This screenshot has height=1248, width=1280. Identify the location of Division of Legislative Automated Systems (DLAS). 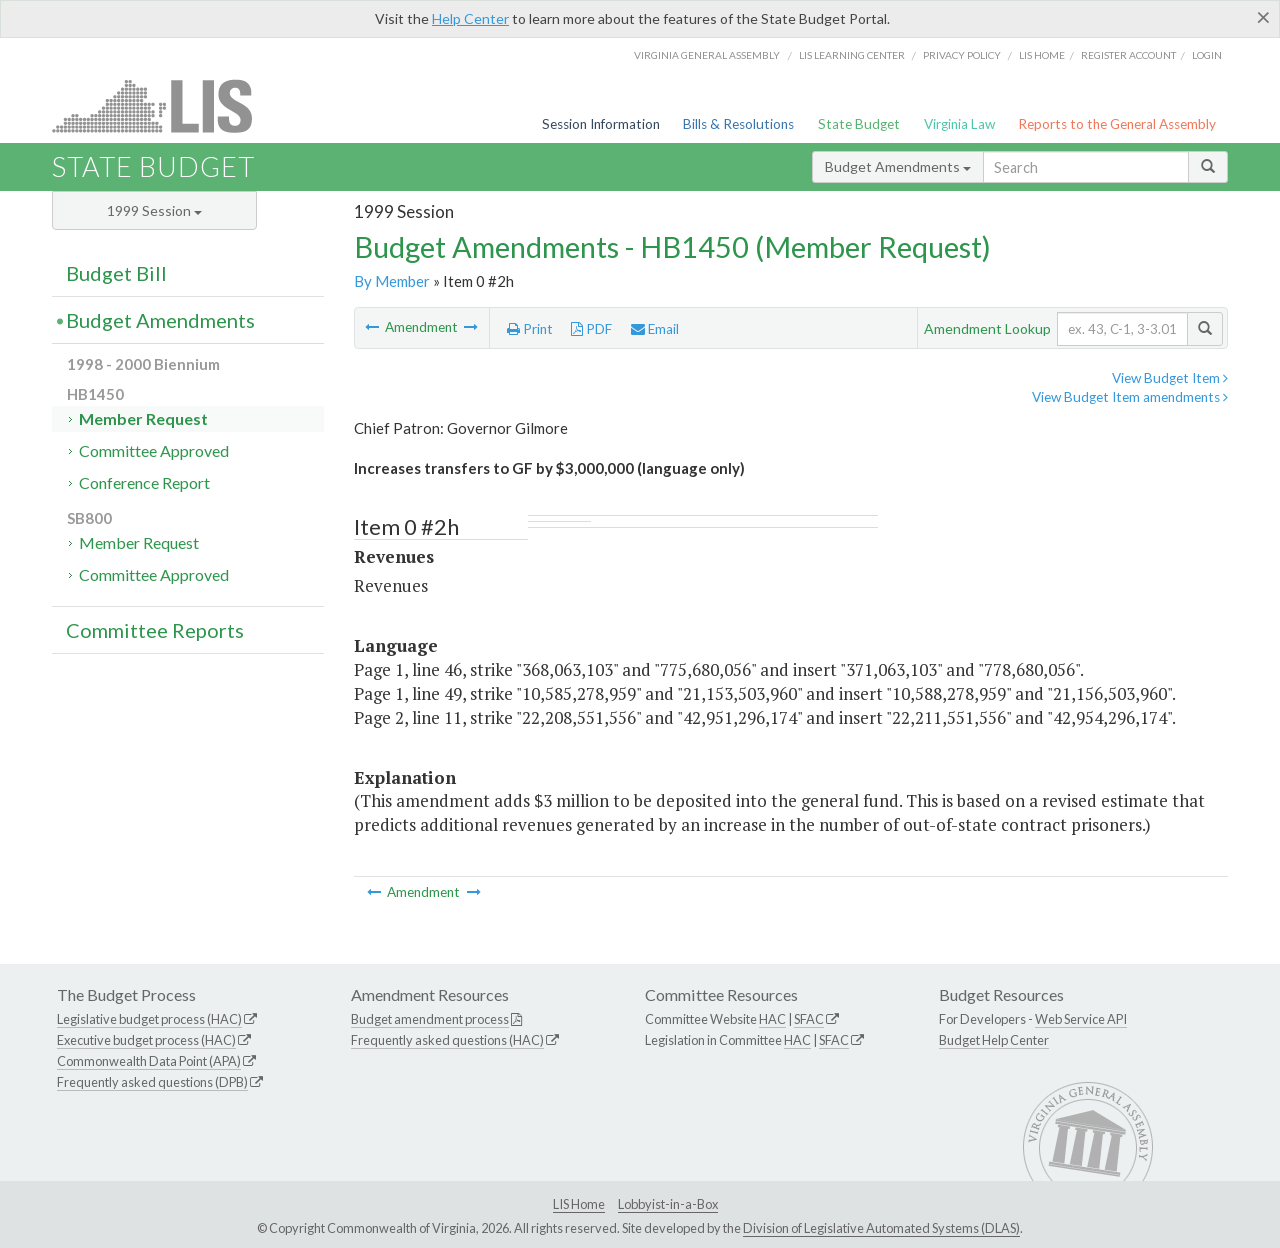
(881, 1228).